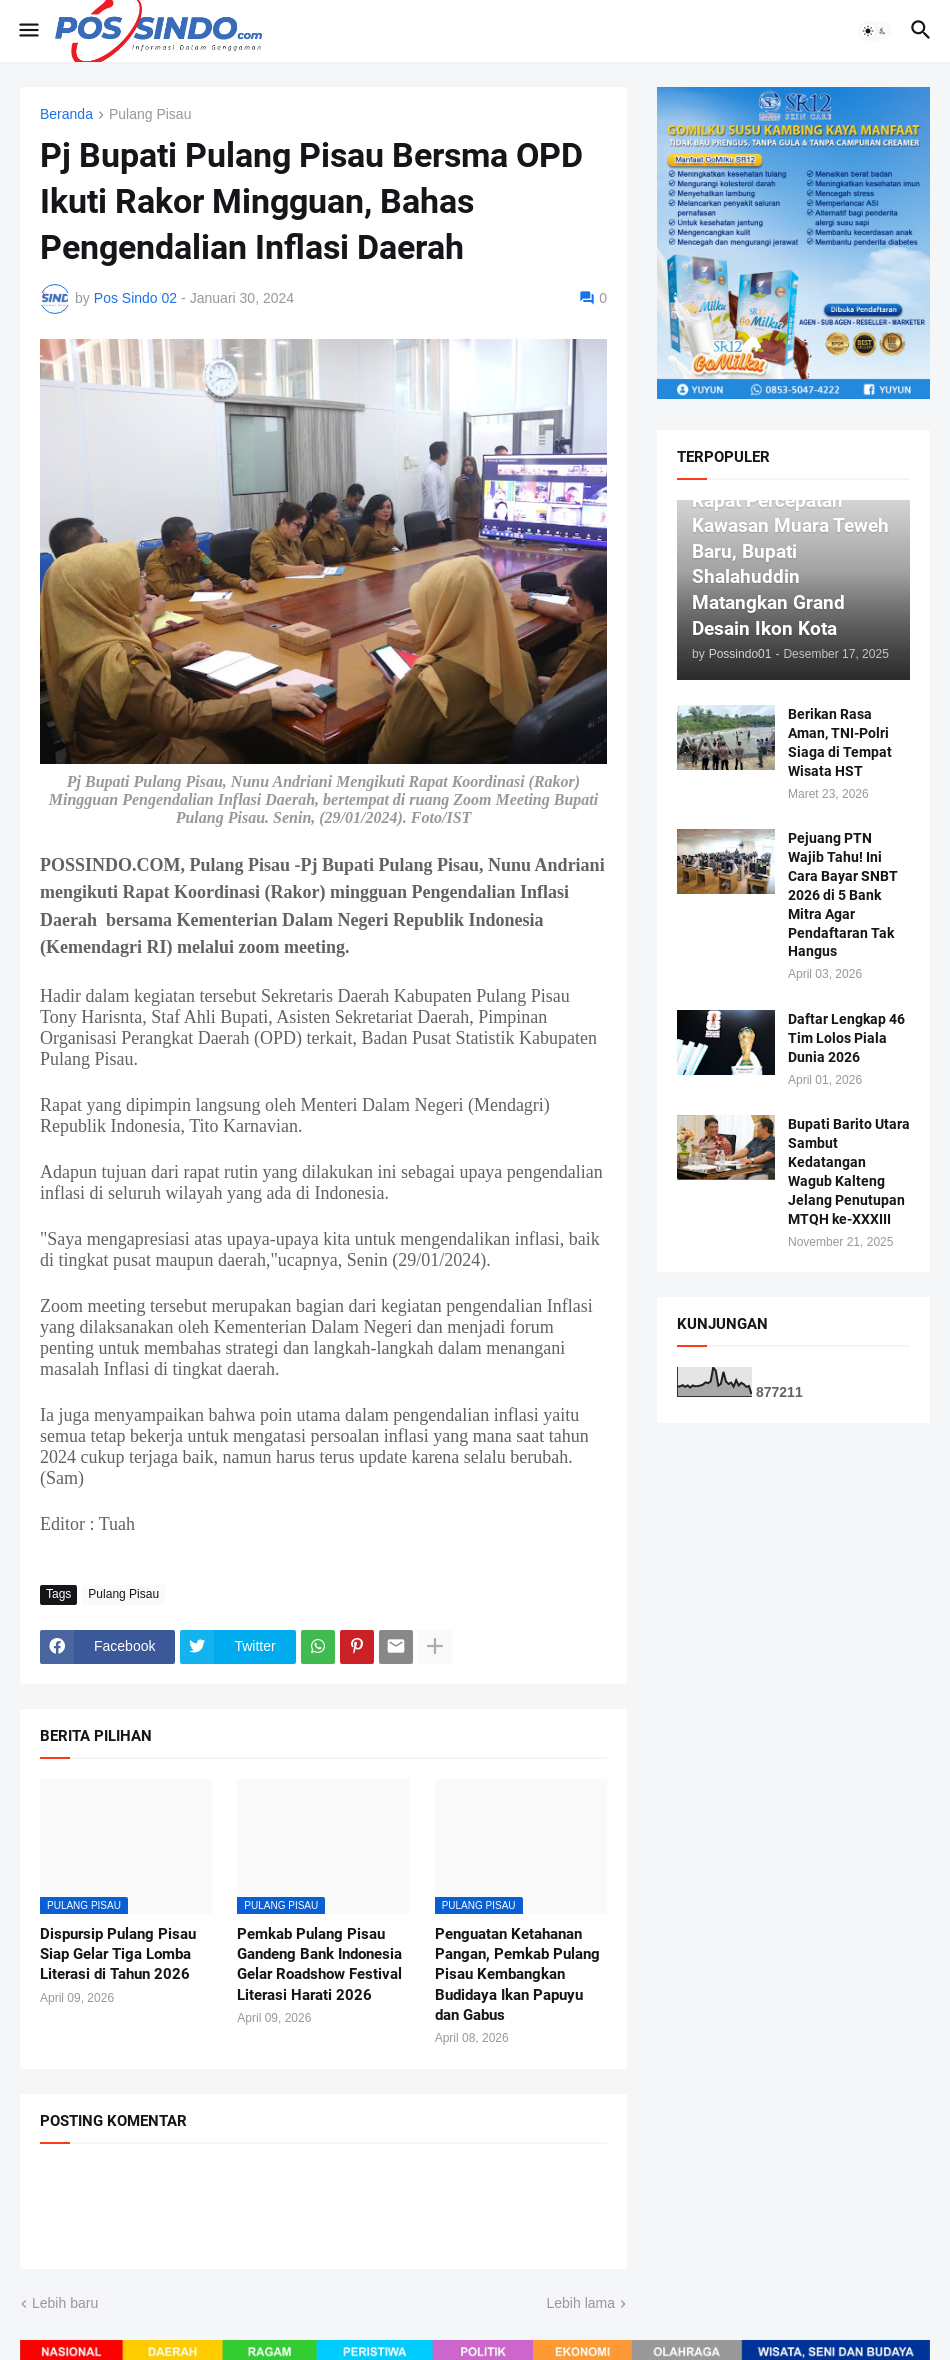 This screenshot has height=2360, width=950. I want to click on Berikan Rasa Aman, TNI-Polri Siaga di Tempat Wisata HST, so click(840, 742).